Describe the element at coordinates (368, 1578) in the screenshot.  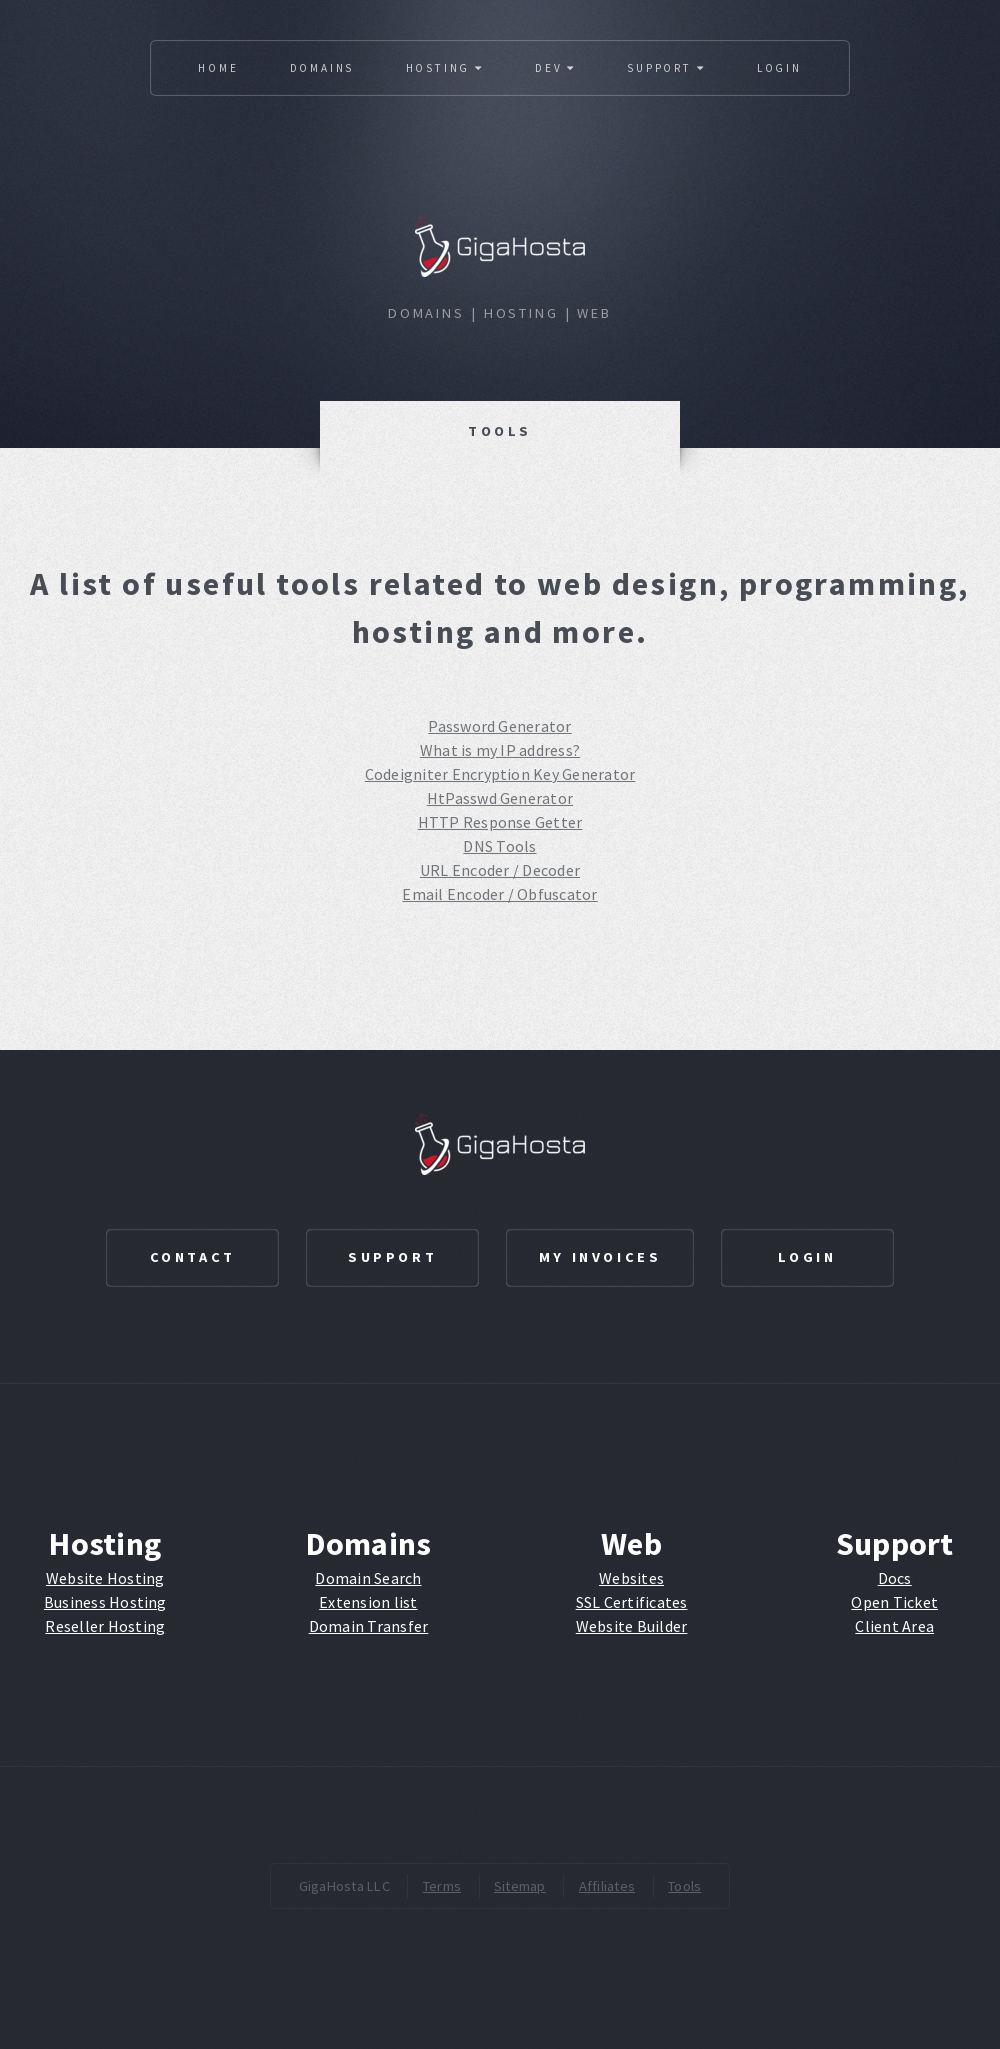
I see `Domain Search` at that location.